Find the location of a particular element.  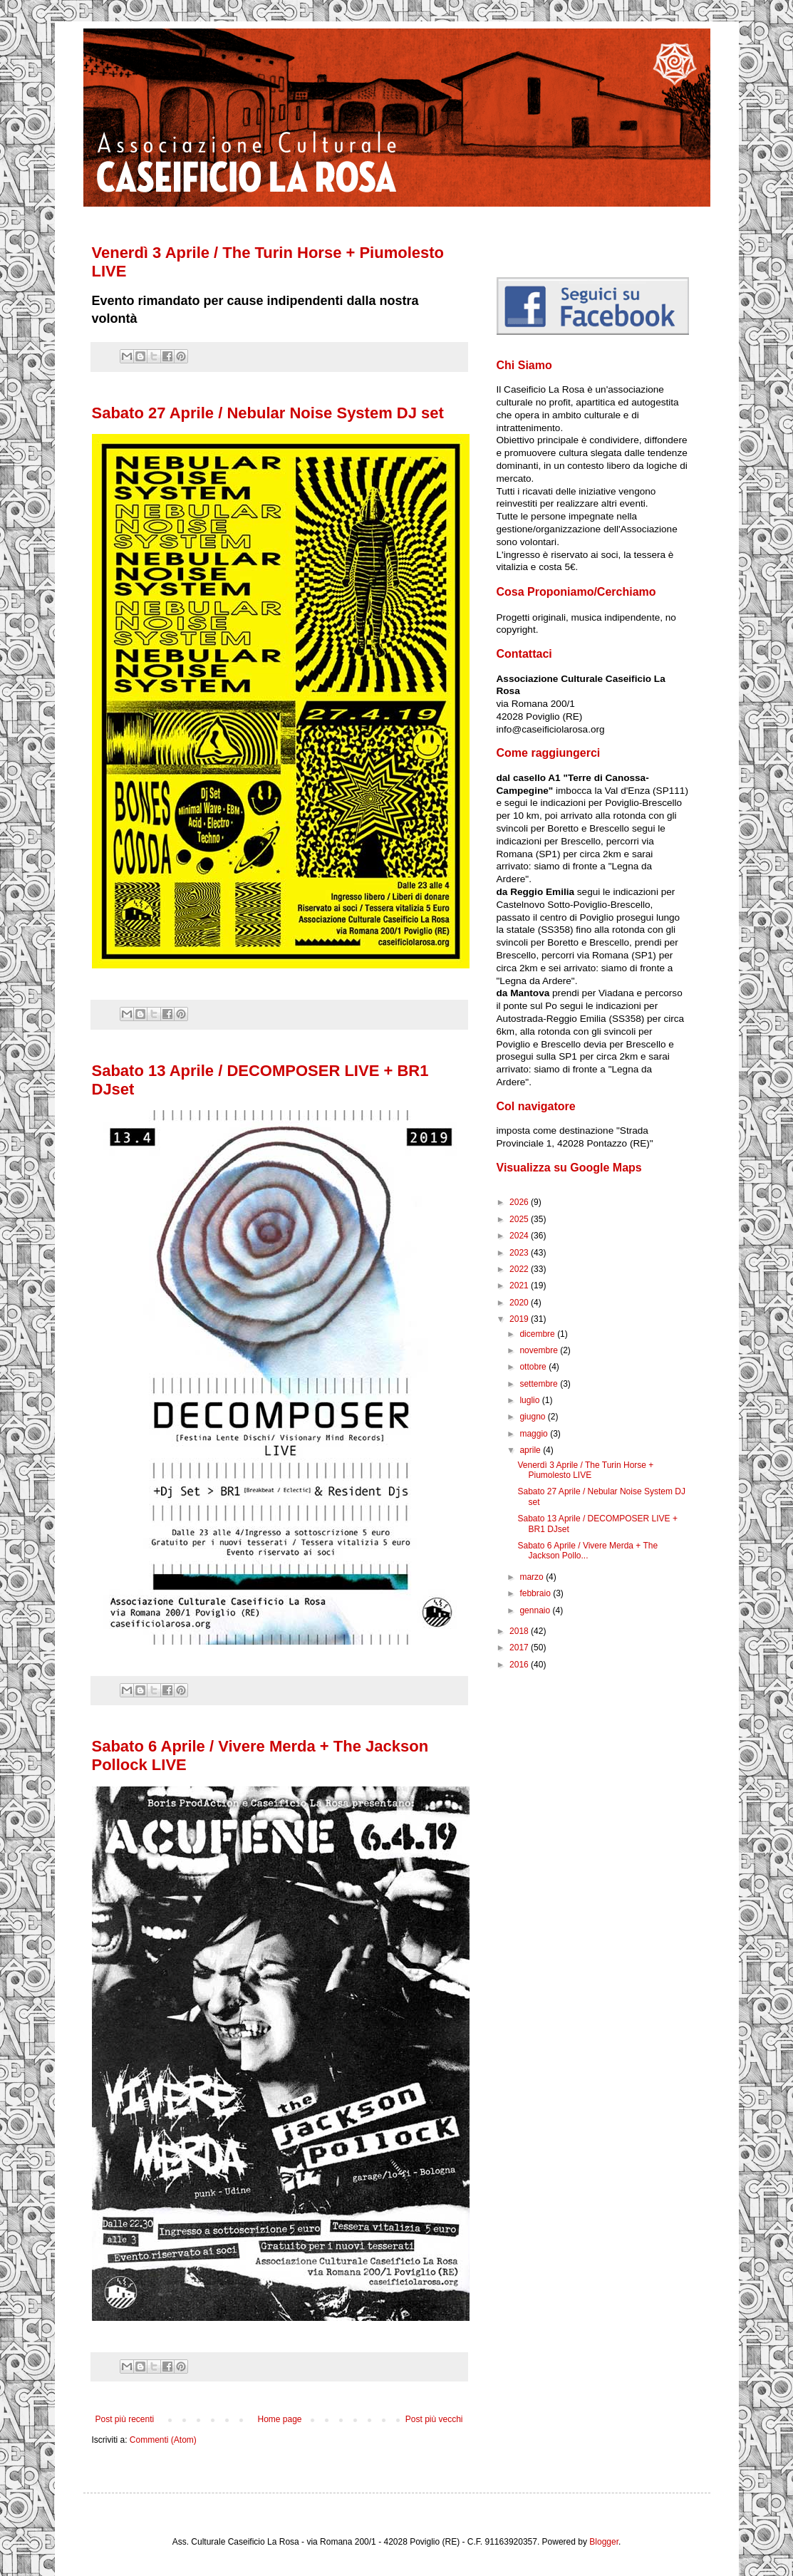

2026 is located at coordinates (520, 1202).